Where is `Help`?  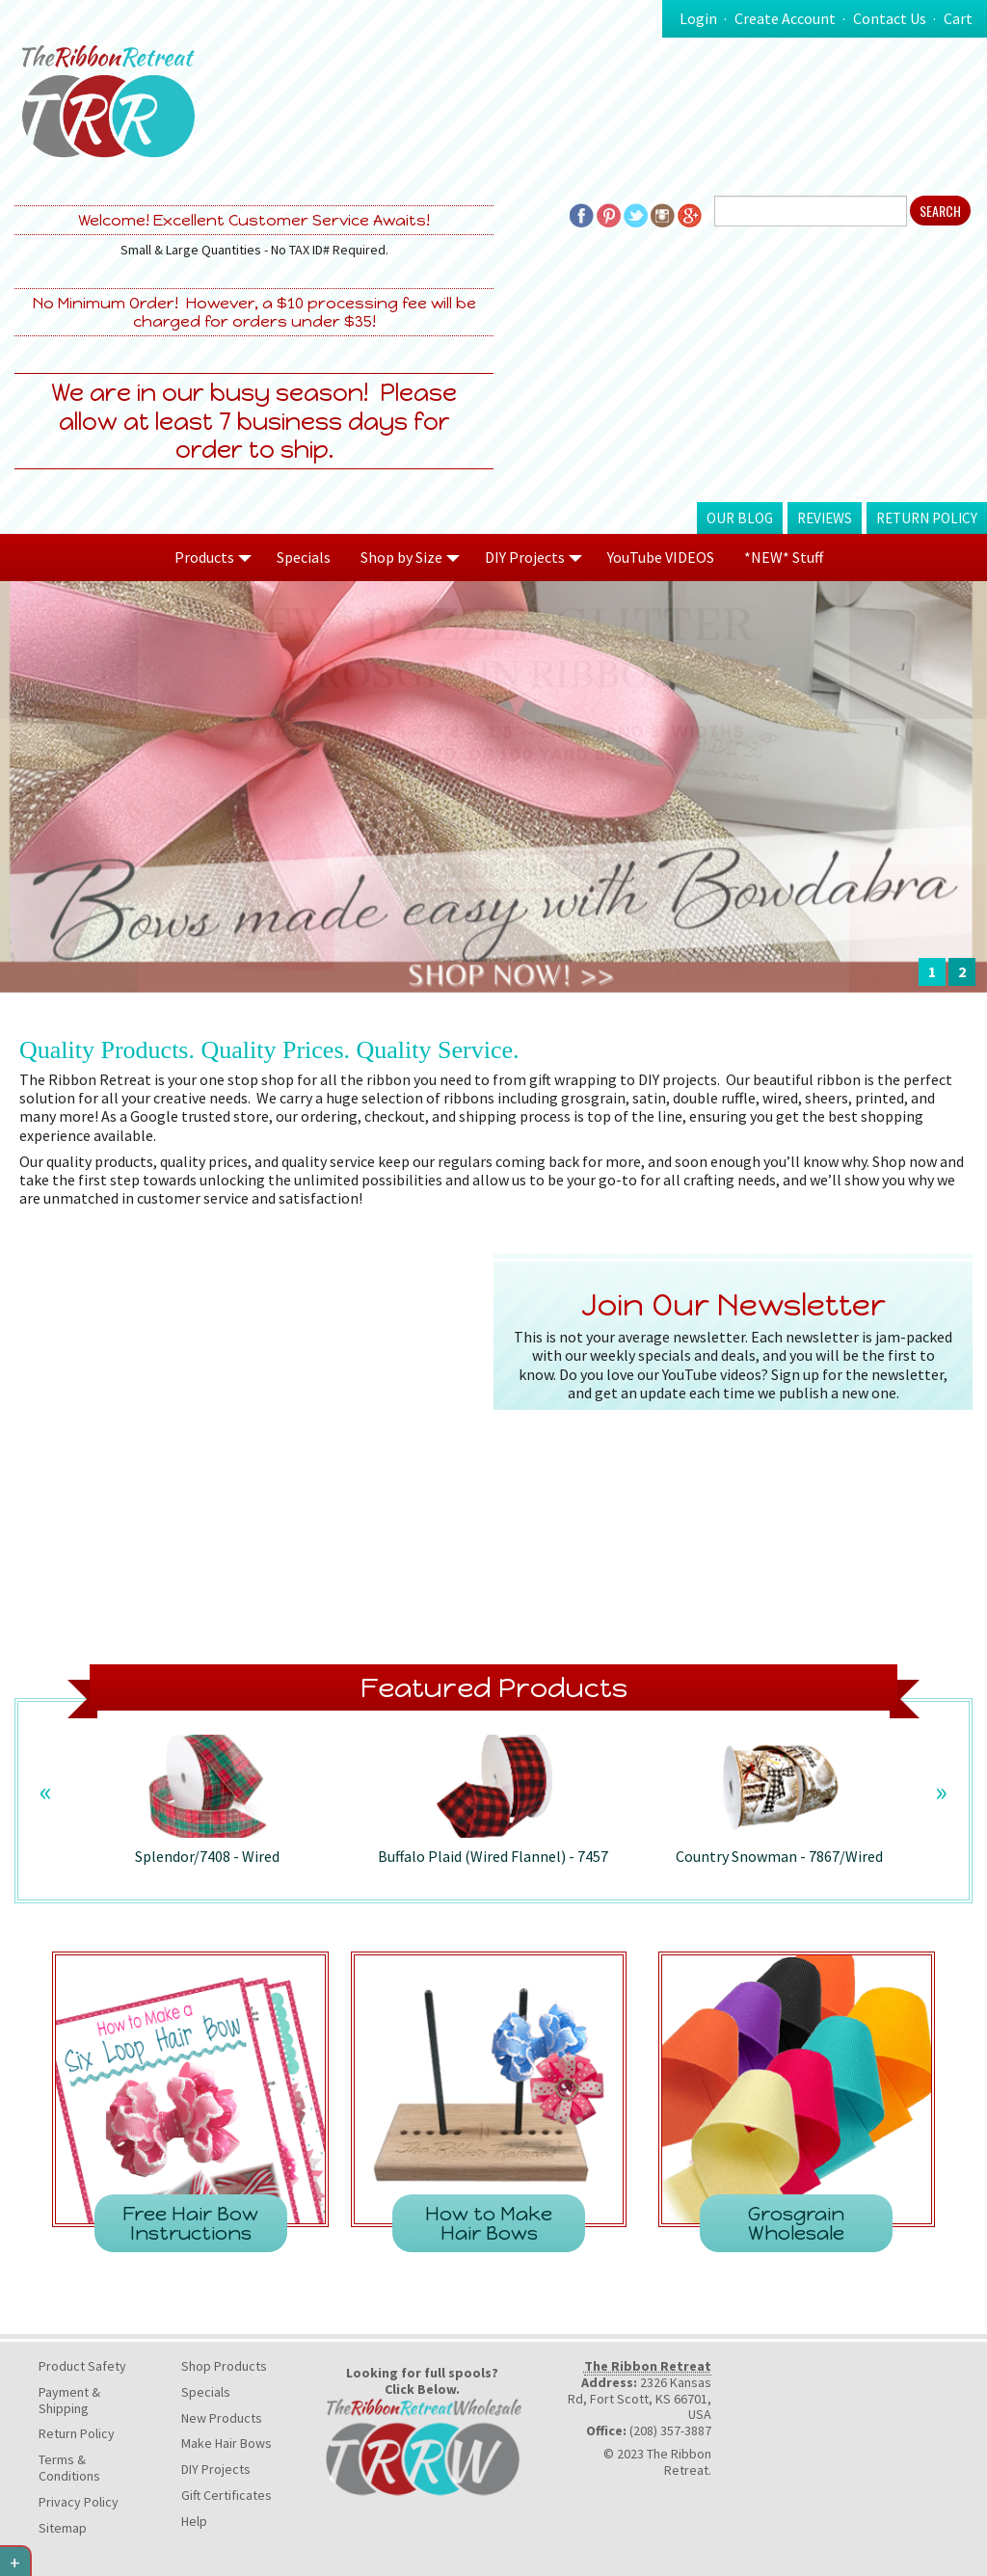 Help is located at coordinates (194, 2521).